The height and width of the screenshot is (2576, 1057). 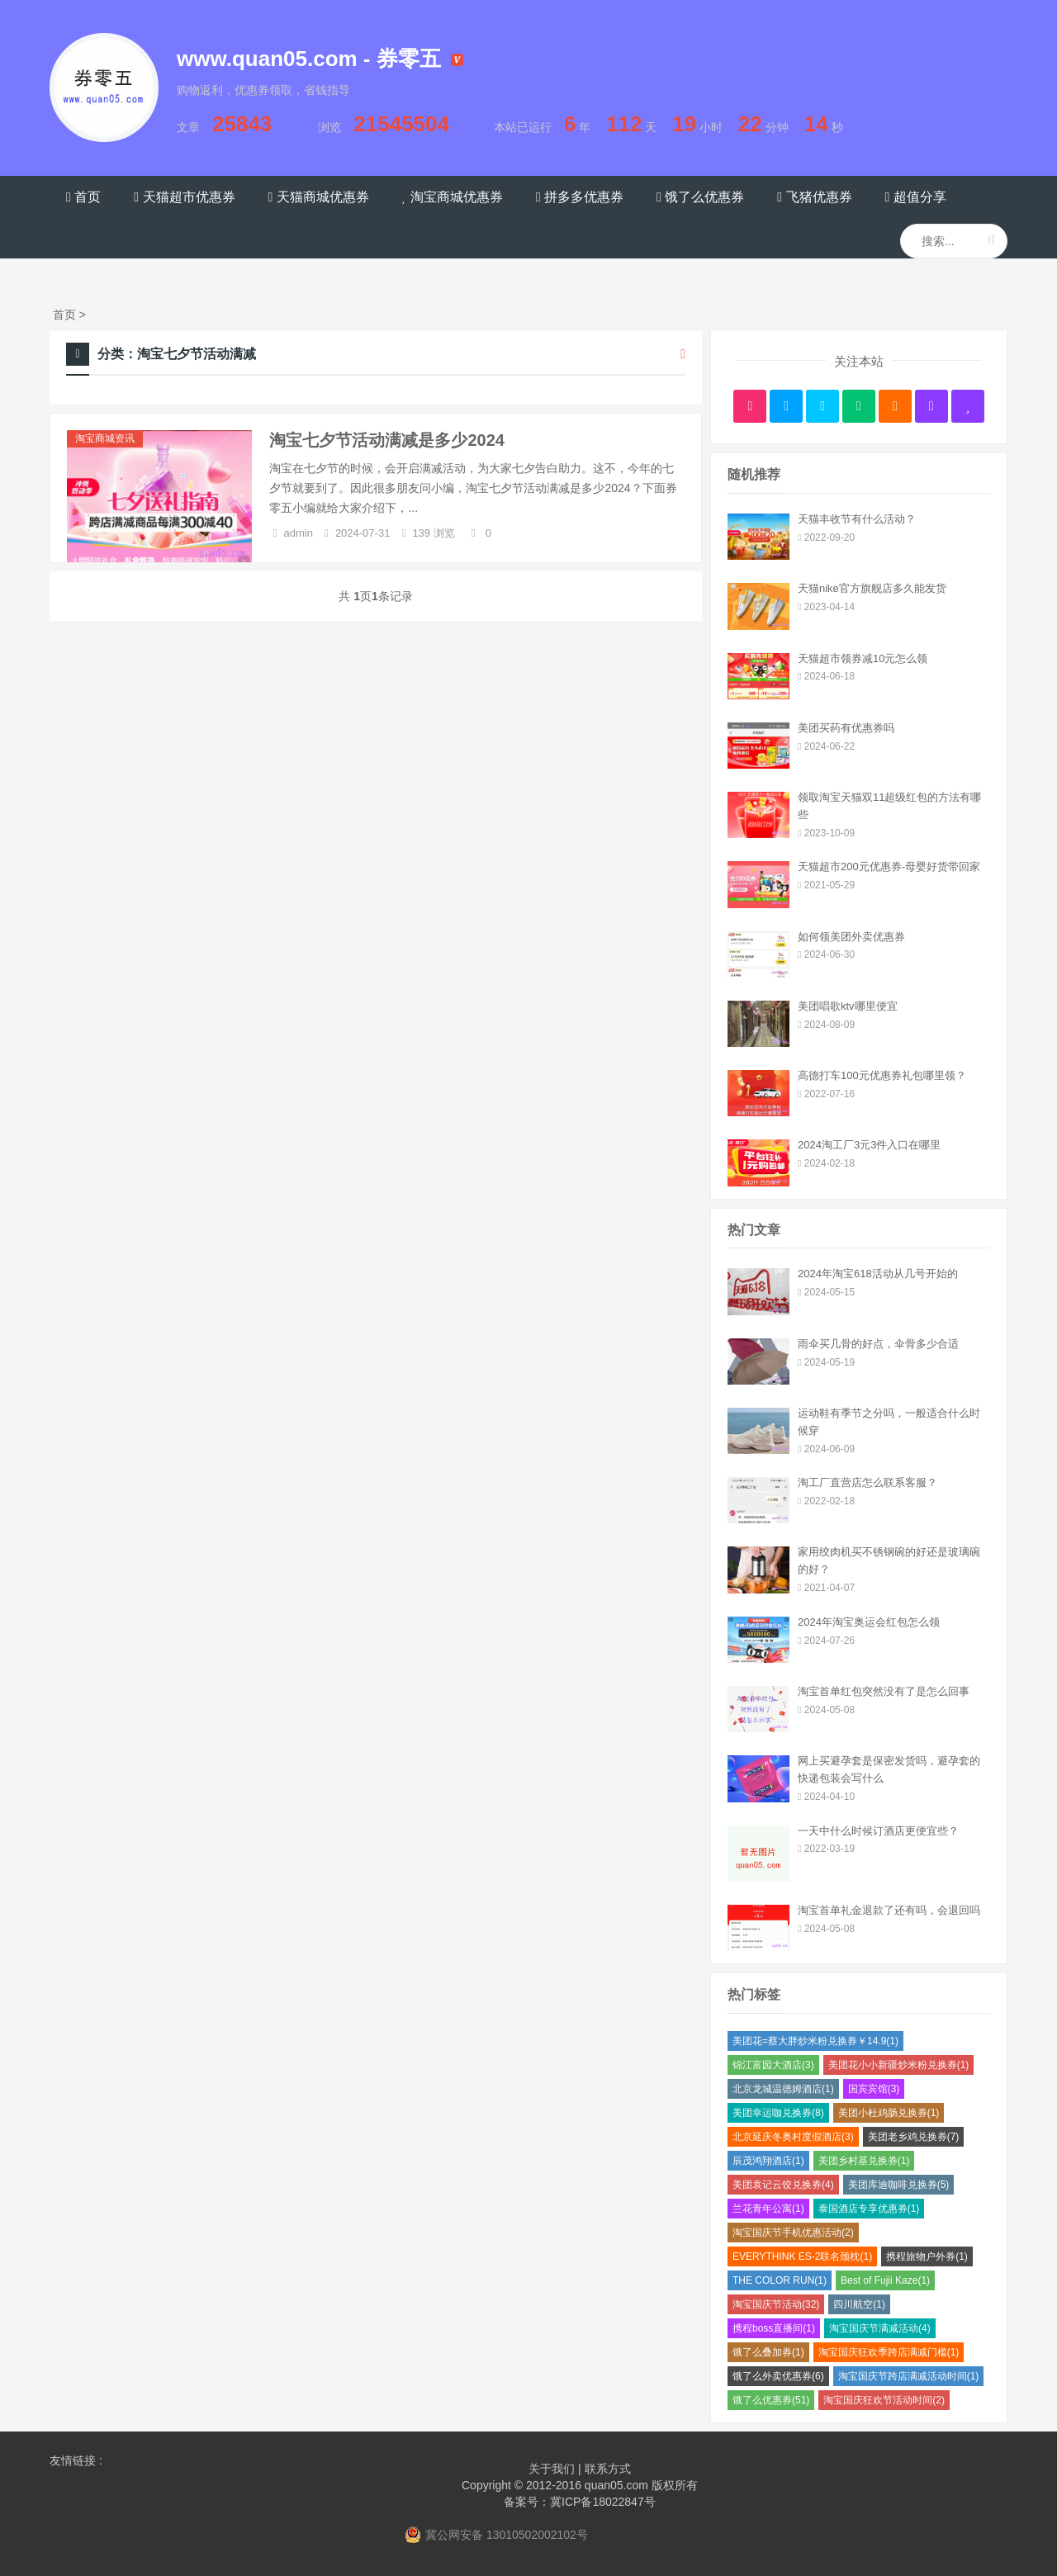 I want to click on 淘宝国庆节满减活动(4), so click(x=880, y=2328).